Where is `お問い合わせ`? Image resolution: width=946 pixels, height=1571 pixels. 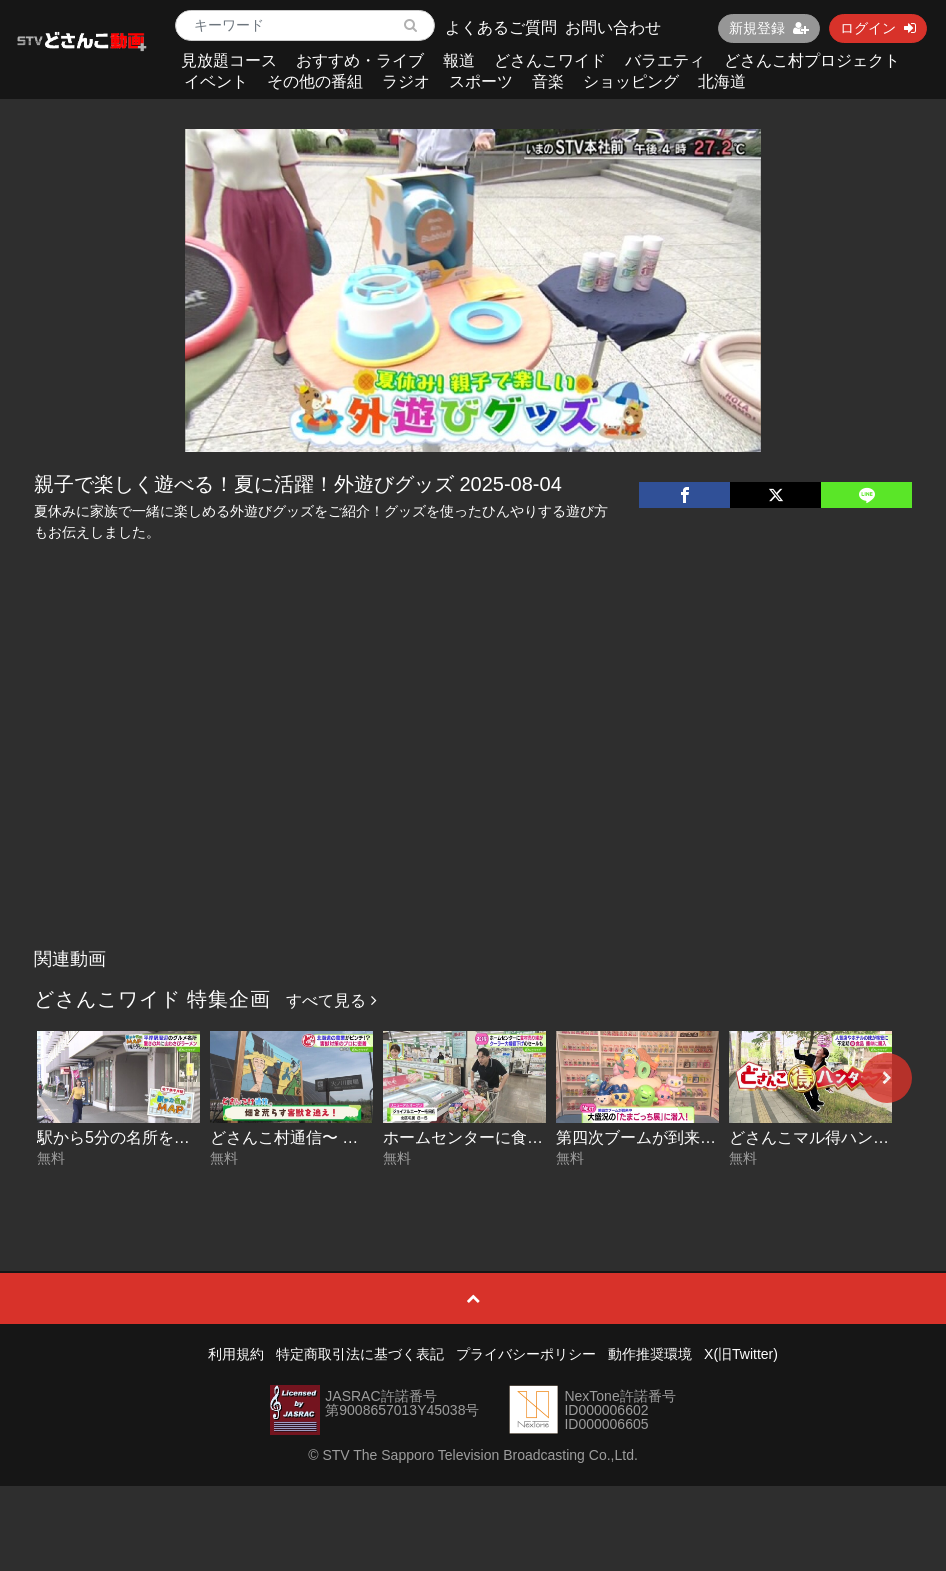 お問い合わせ is located at coordinates (613, 27).